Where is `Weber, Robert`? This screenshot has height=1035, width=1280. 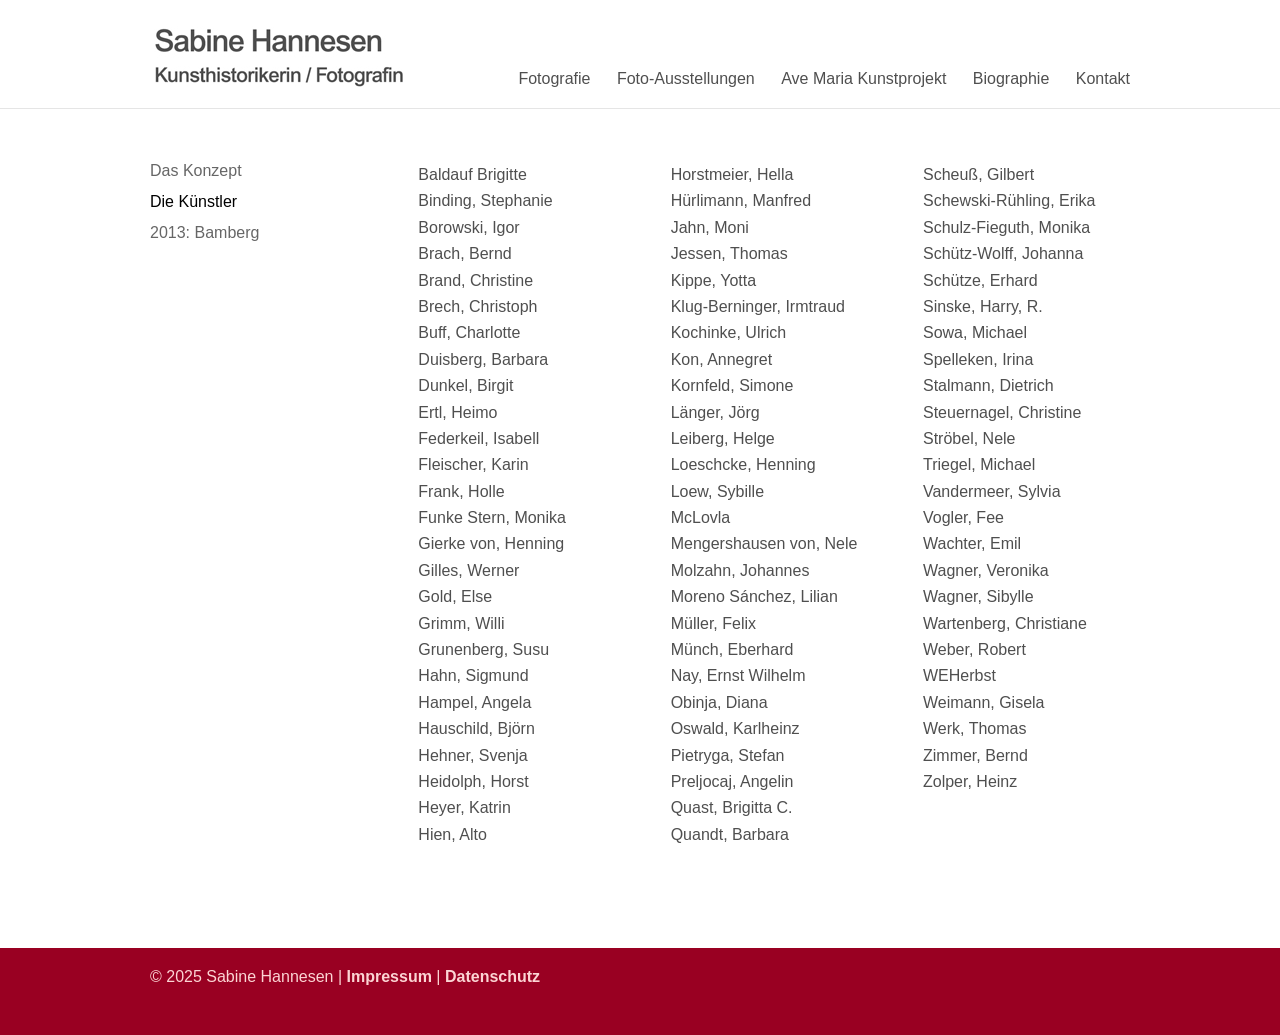
Weber, Robert is located at coordinates (974, 649).